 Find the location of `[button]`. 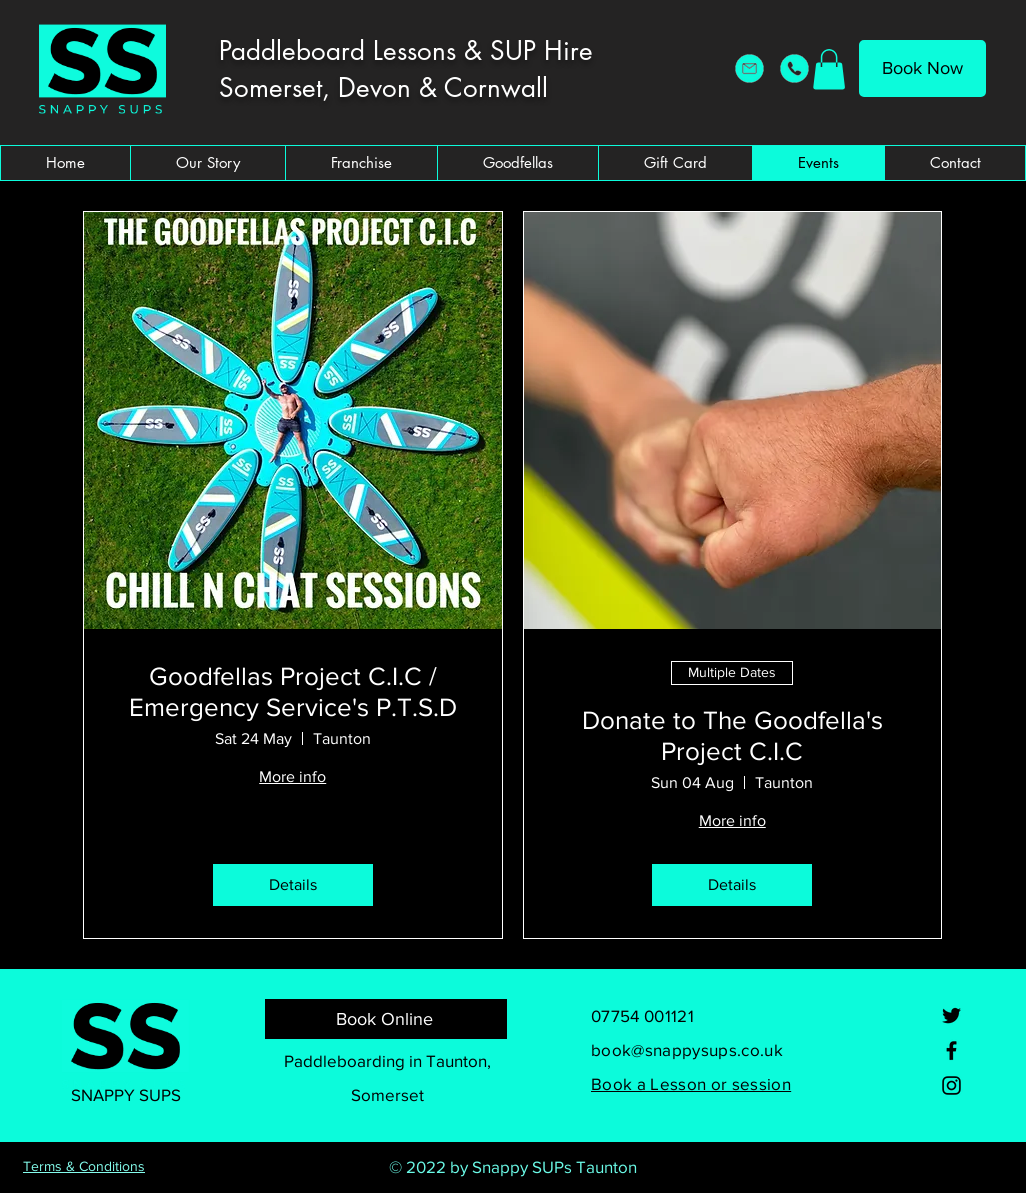

[button] is located at coordinates (829, 69).